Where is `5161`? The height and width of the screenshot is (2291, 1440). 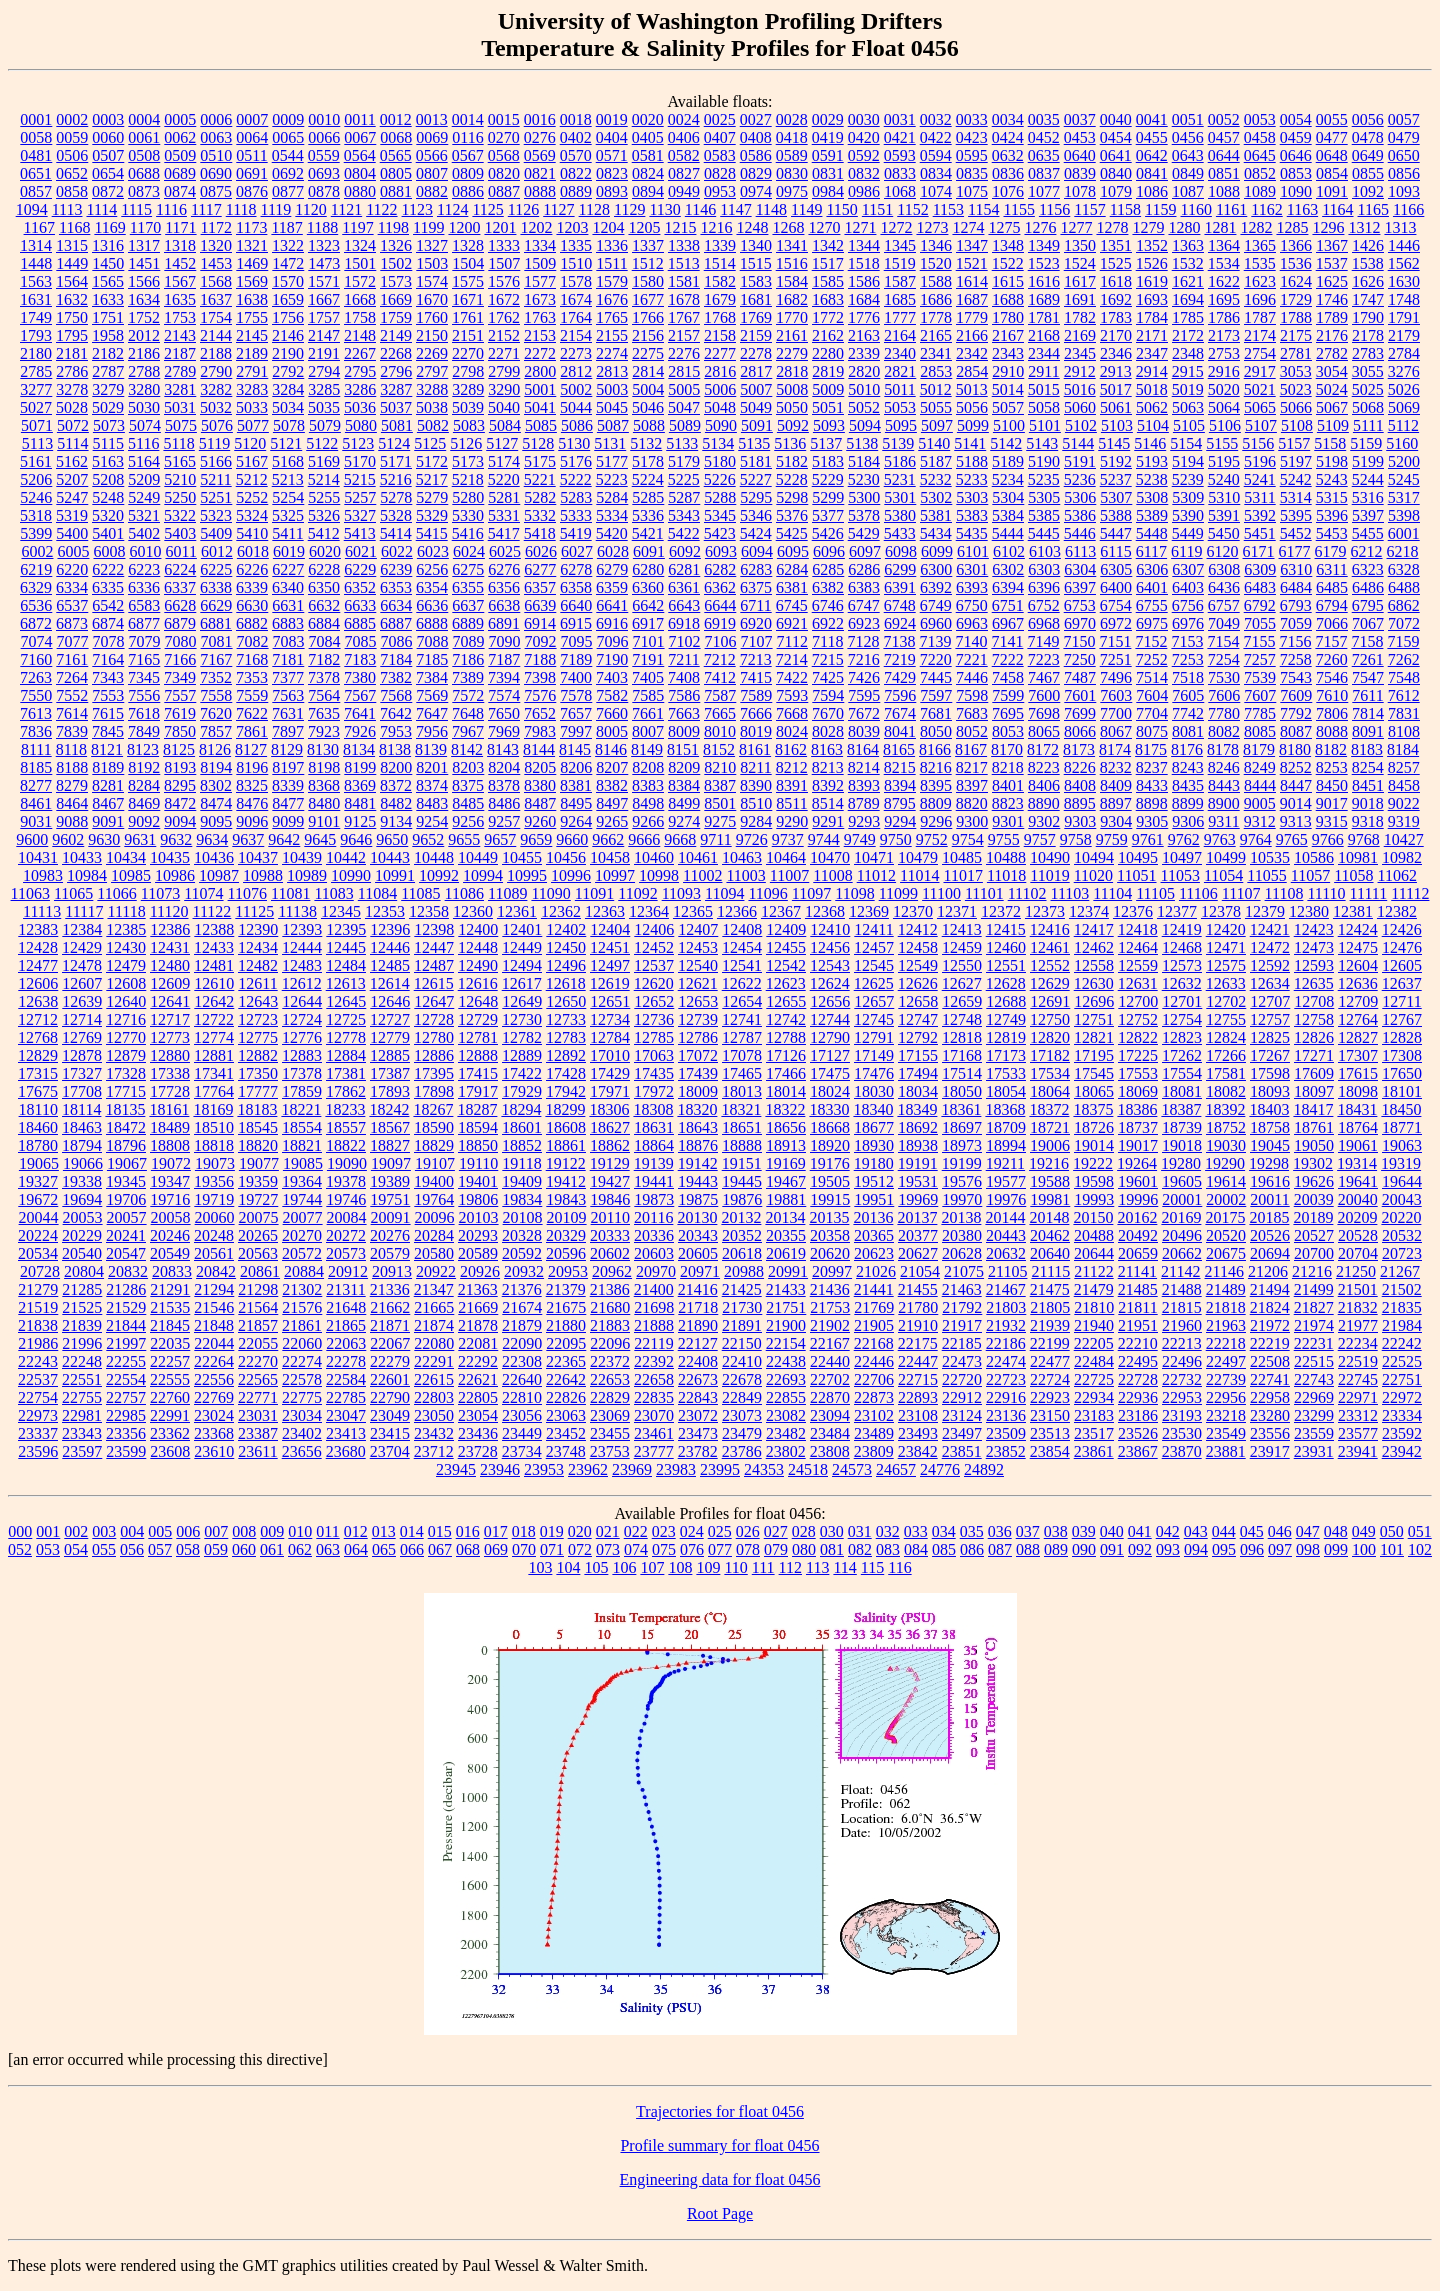 5161 is located at coordinates (36, 461).